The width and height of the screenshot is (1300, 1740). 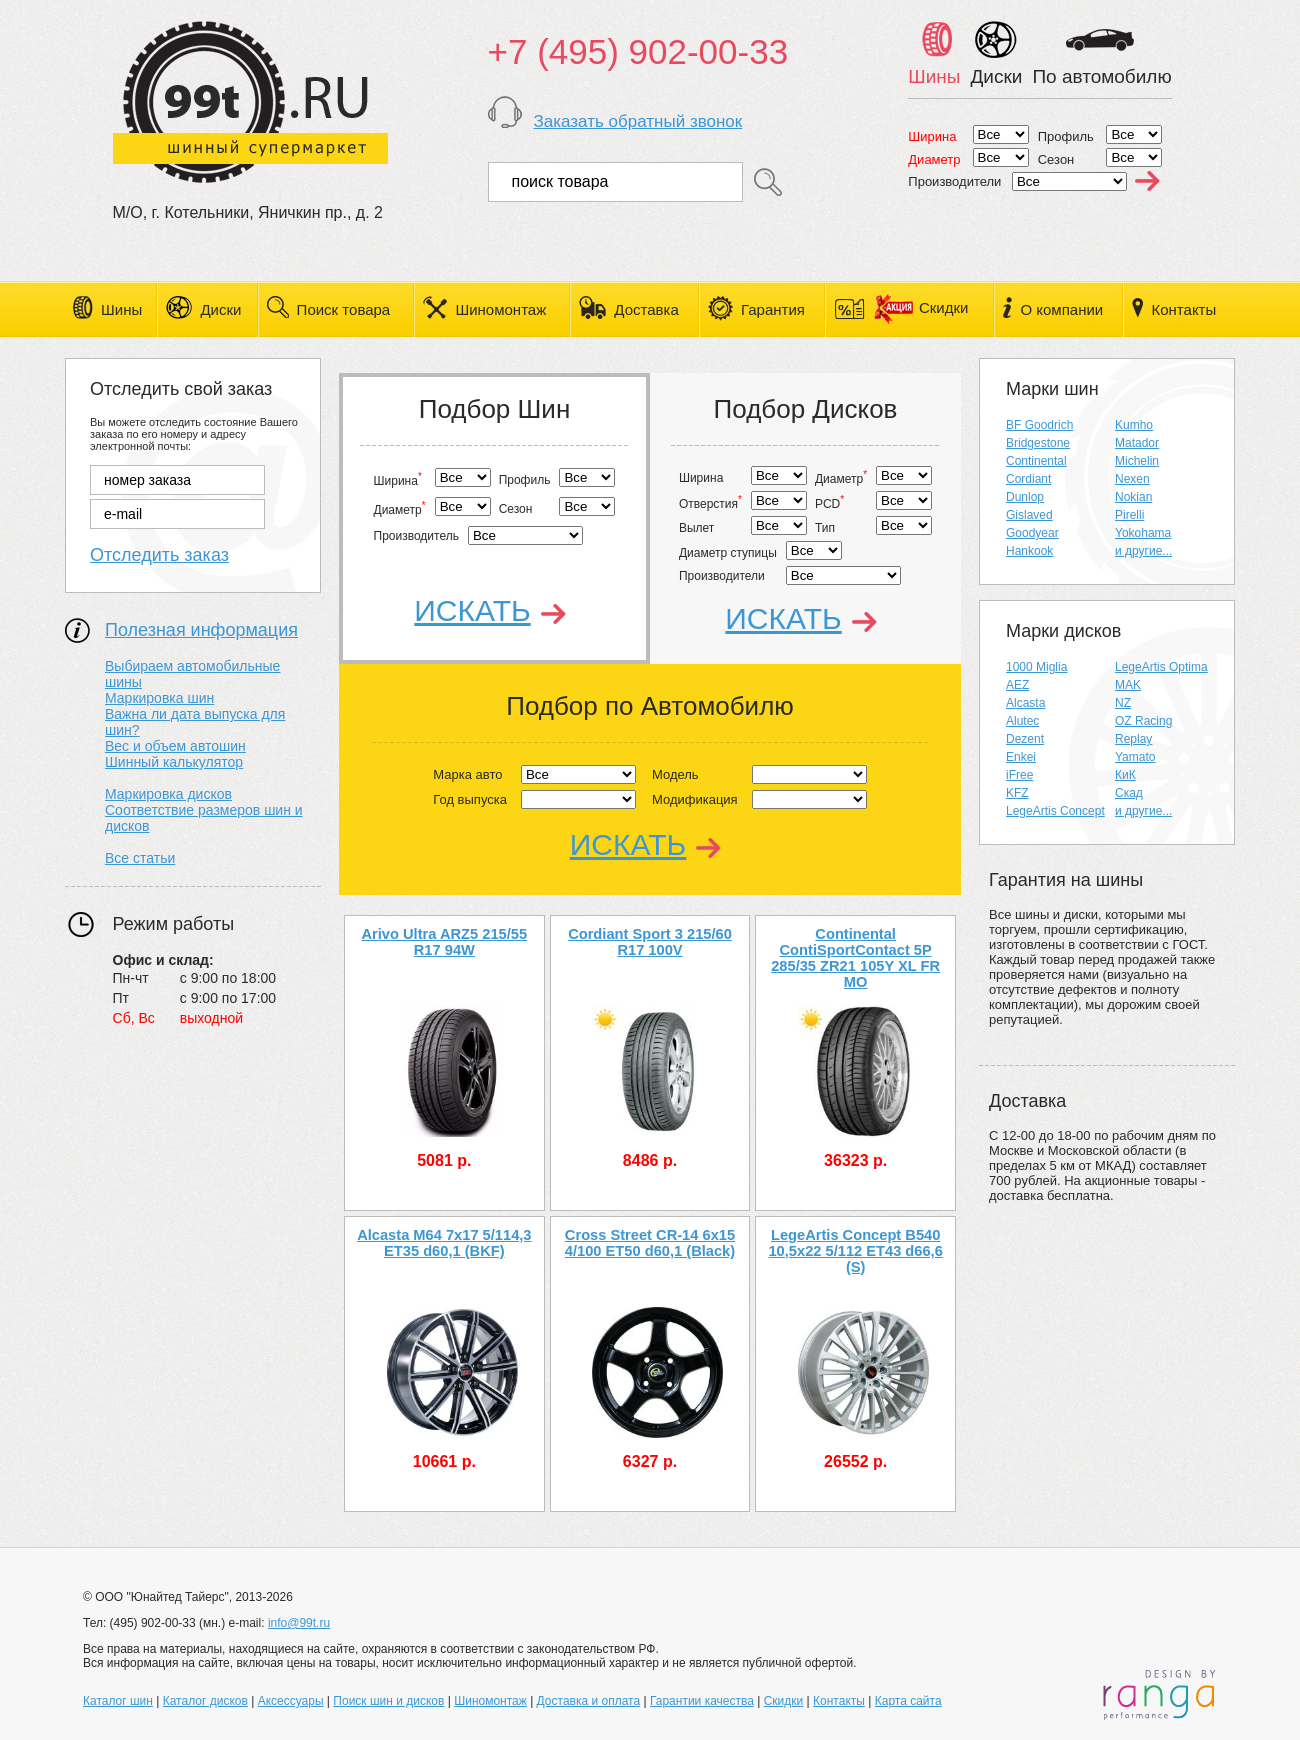 I want to click on Диски, so click(x=220, y=309).